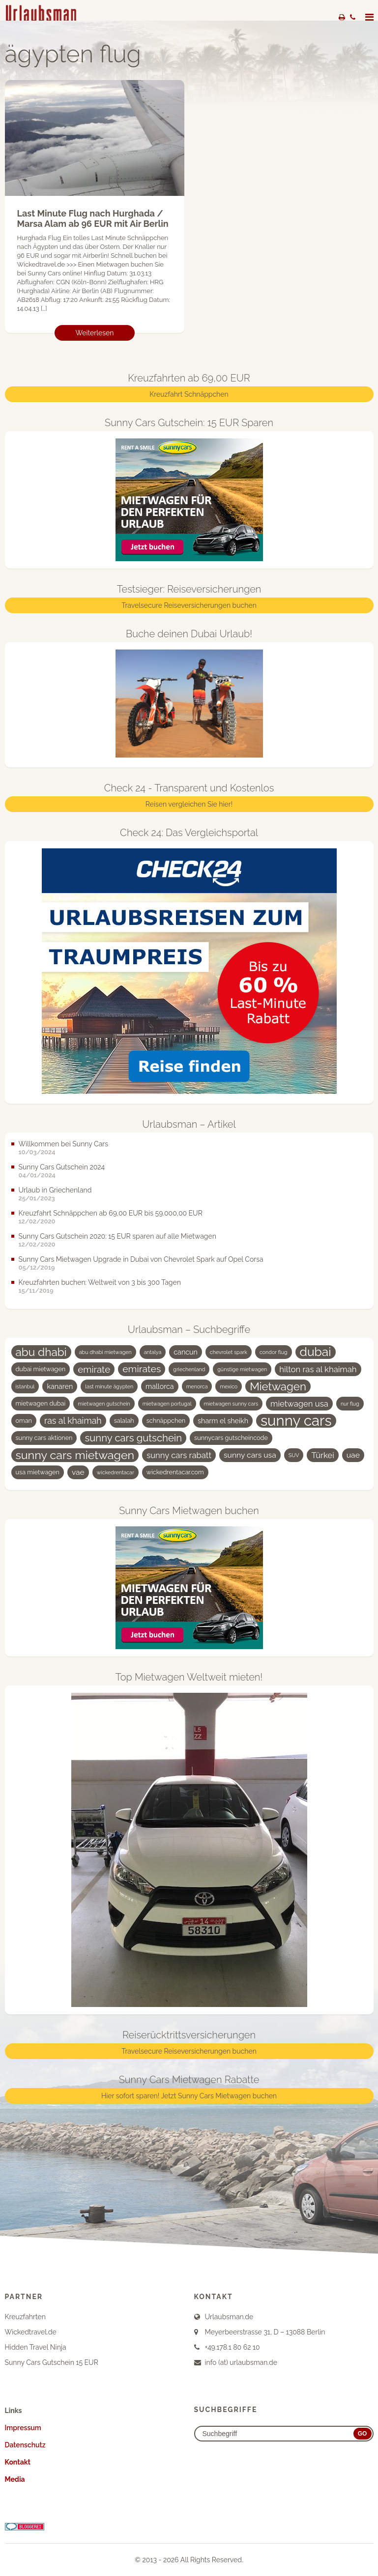  I want to click on dubai mietwagen [dubai mietwagen (4 Einträge)], so click(41, 1369).